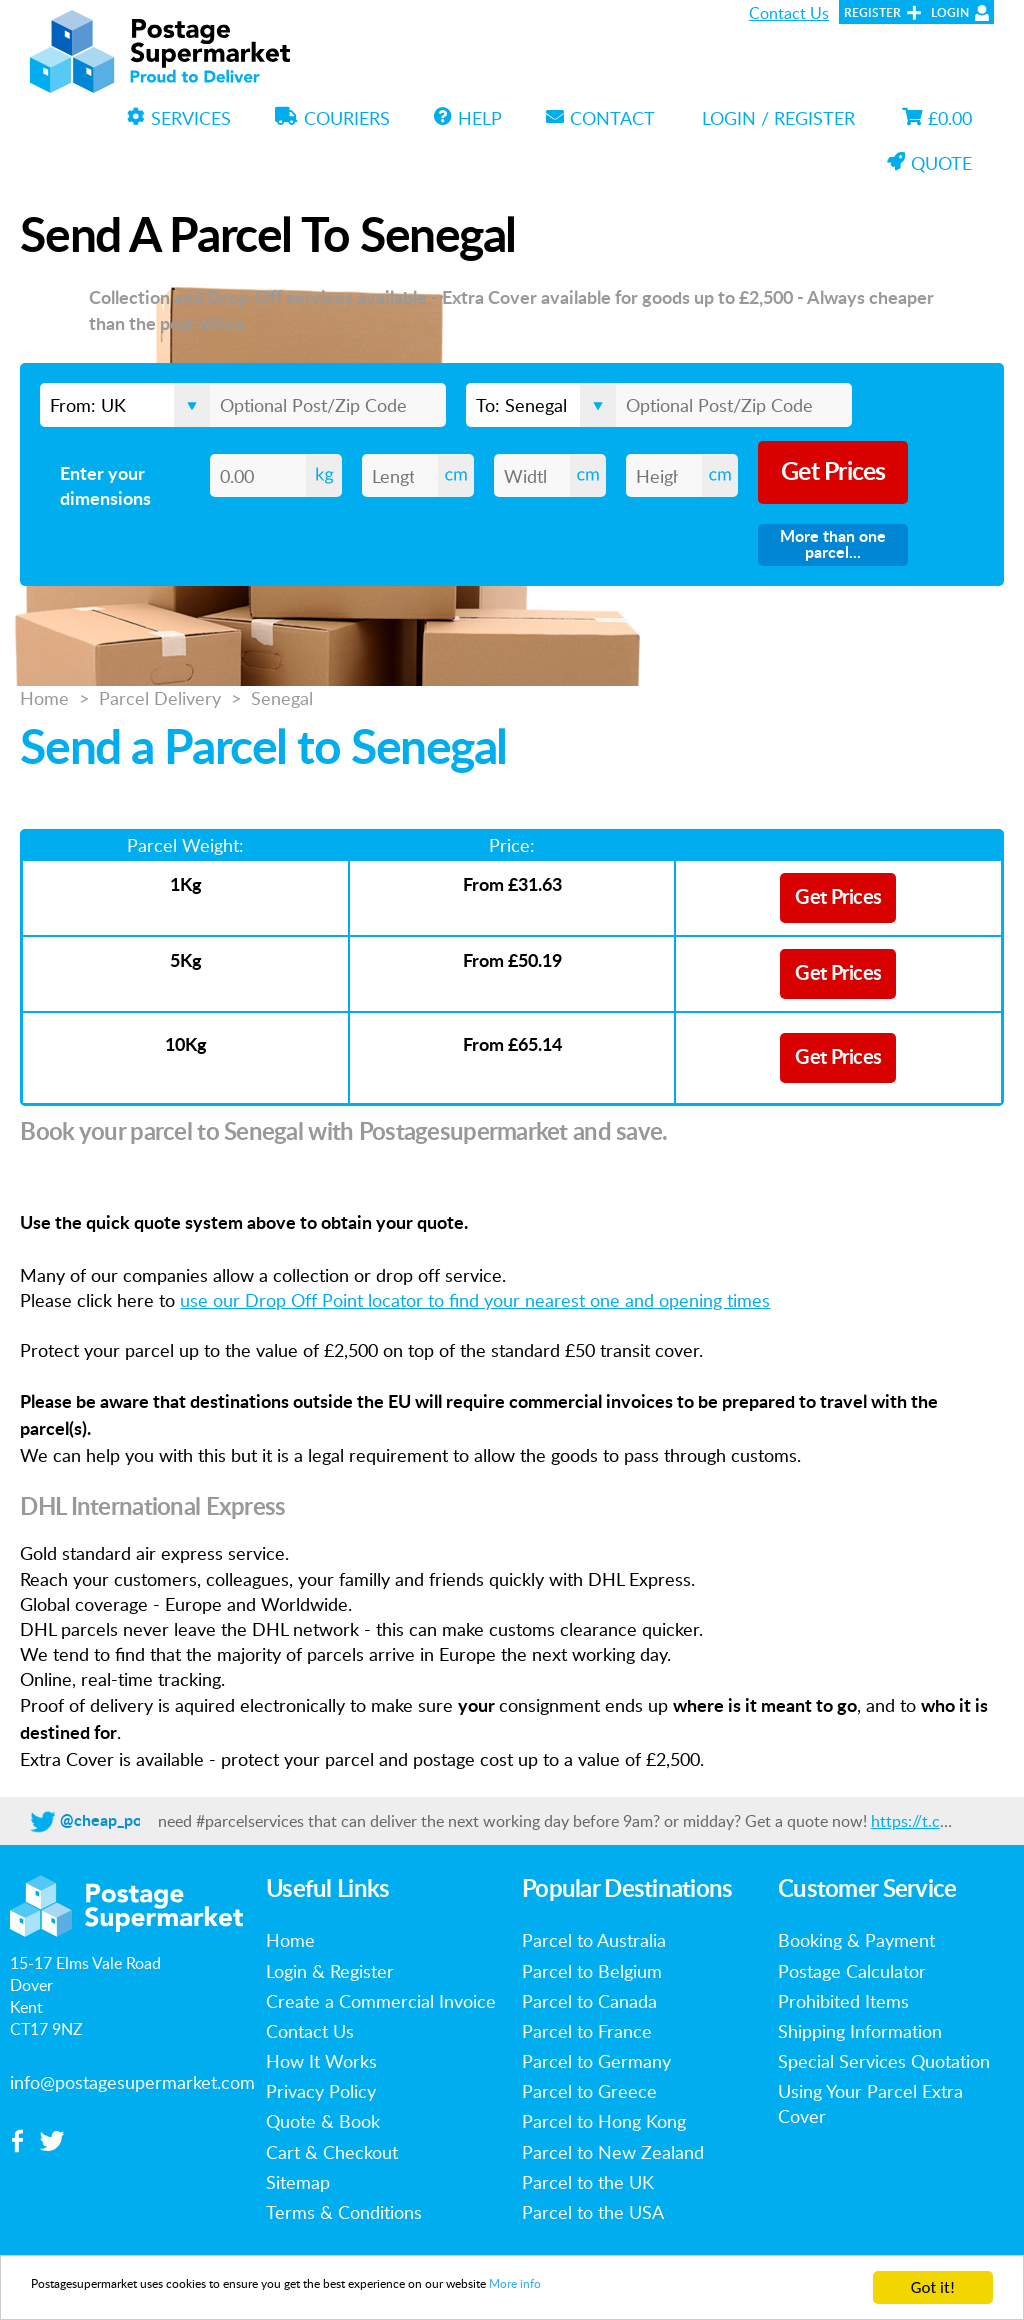  Describe the element at coordinates (872, 13) in the screenshot. I see `Register` at that location.